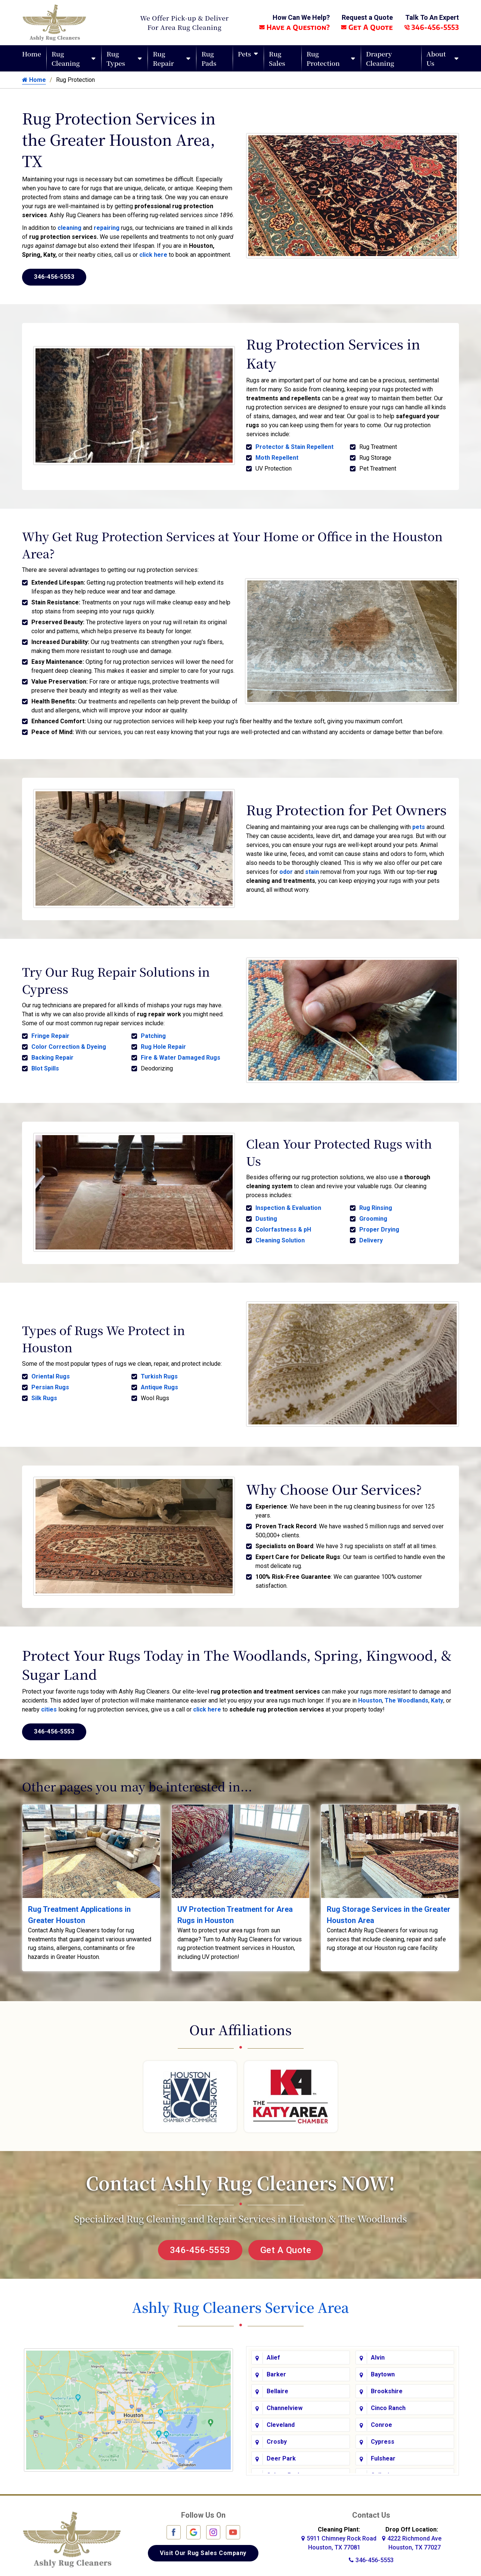  What do you see at coordinates (418, 826) in the screenshot?
I see `pets` at bounding box center [418, 826].